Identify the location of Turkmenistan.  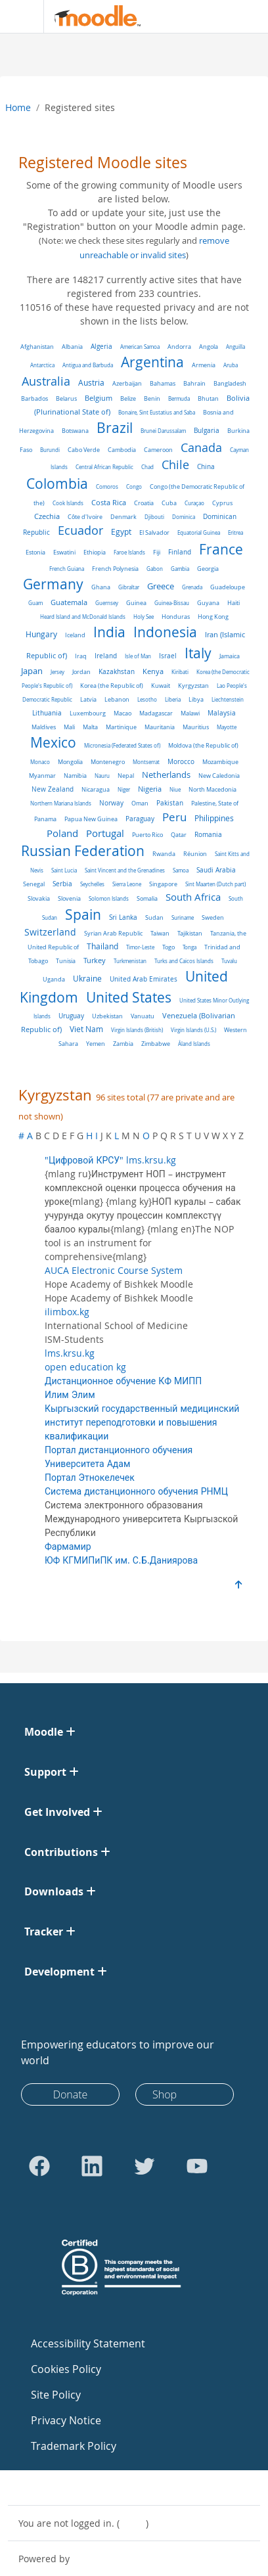
(130, 960).